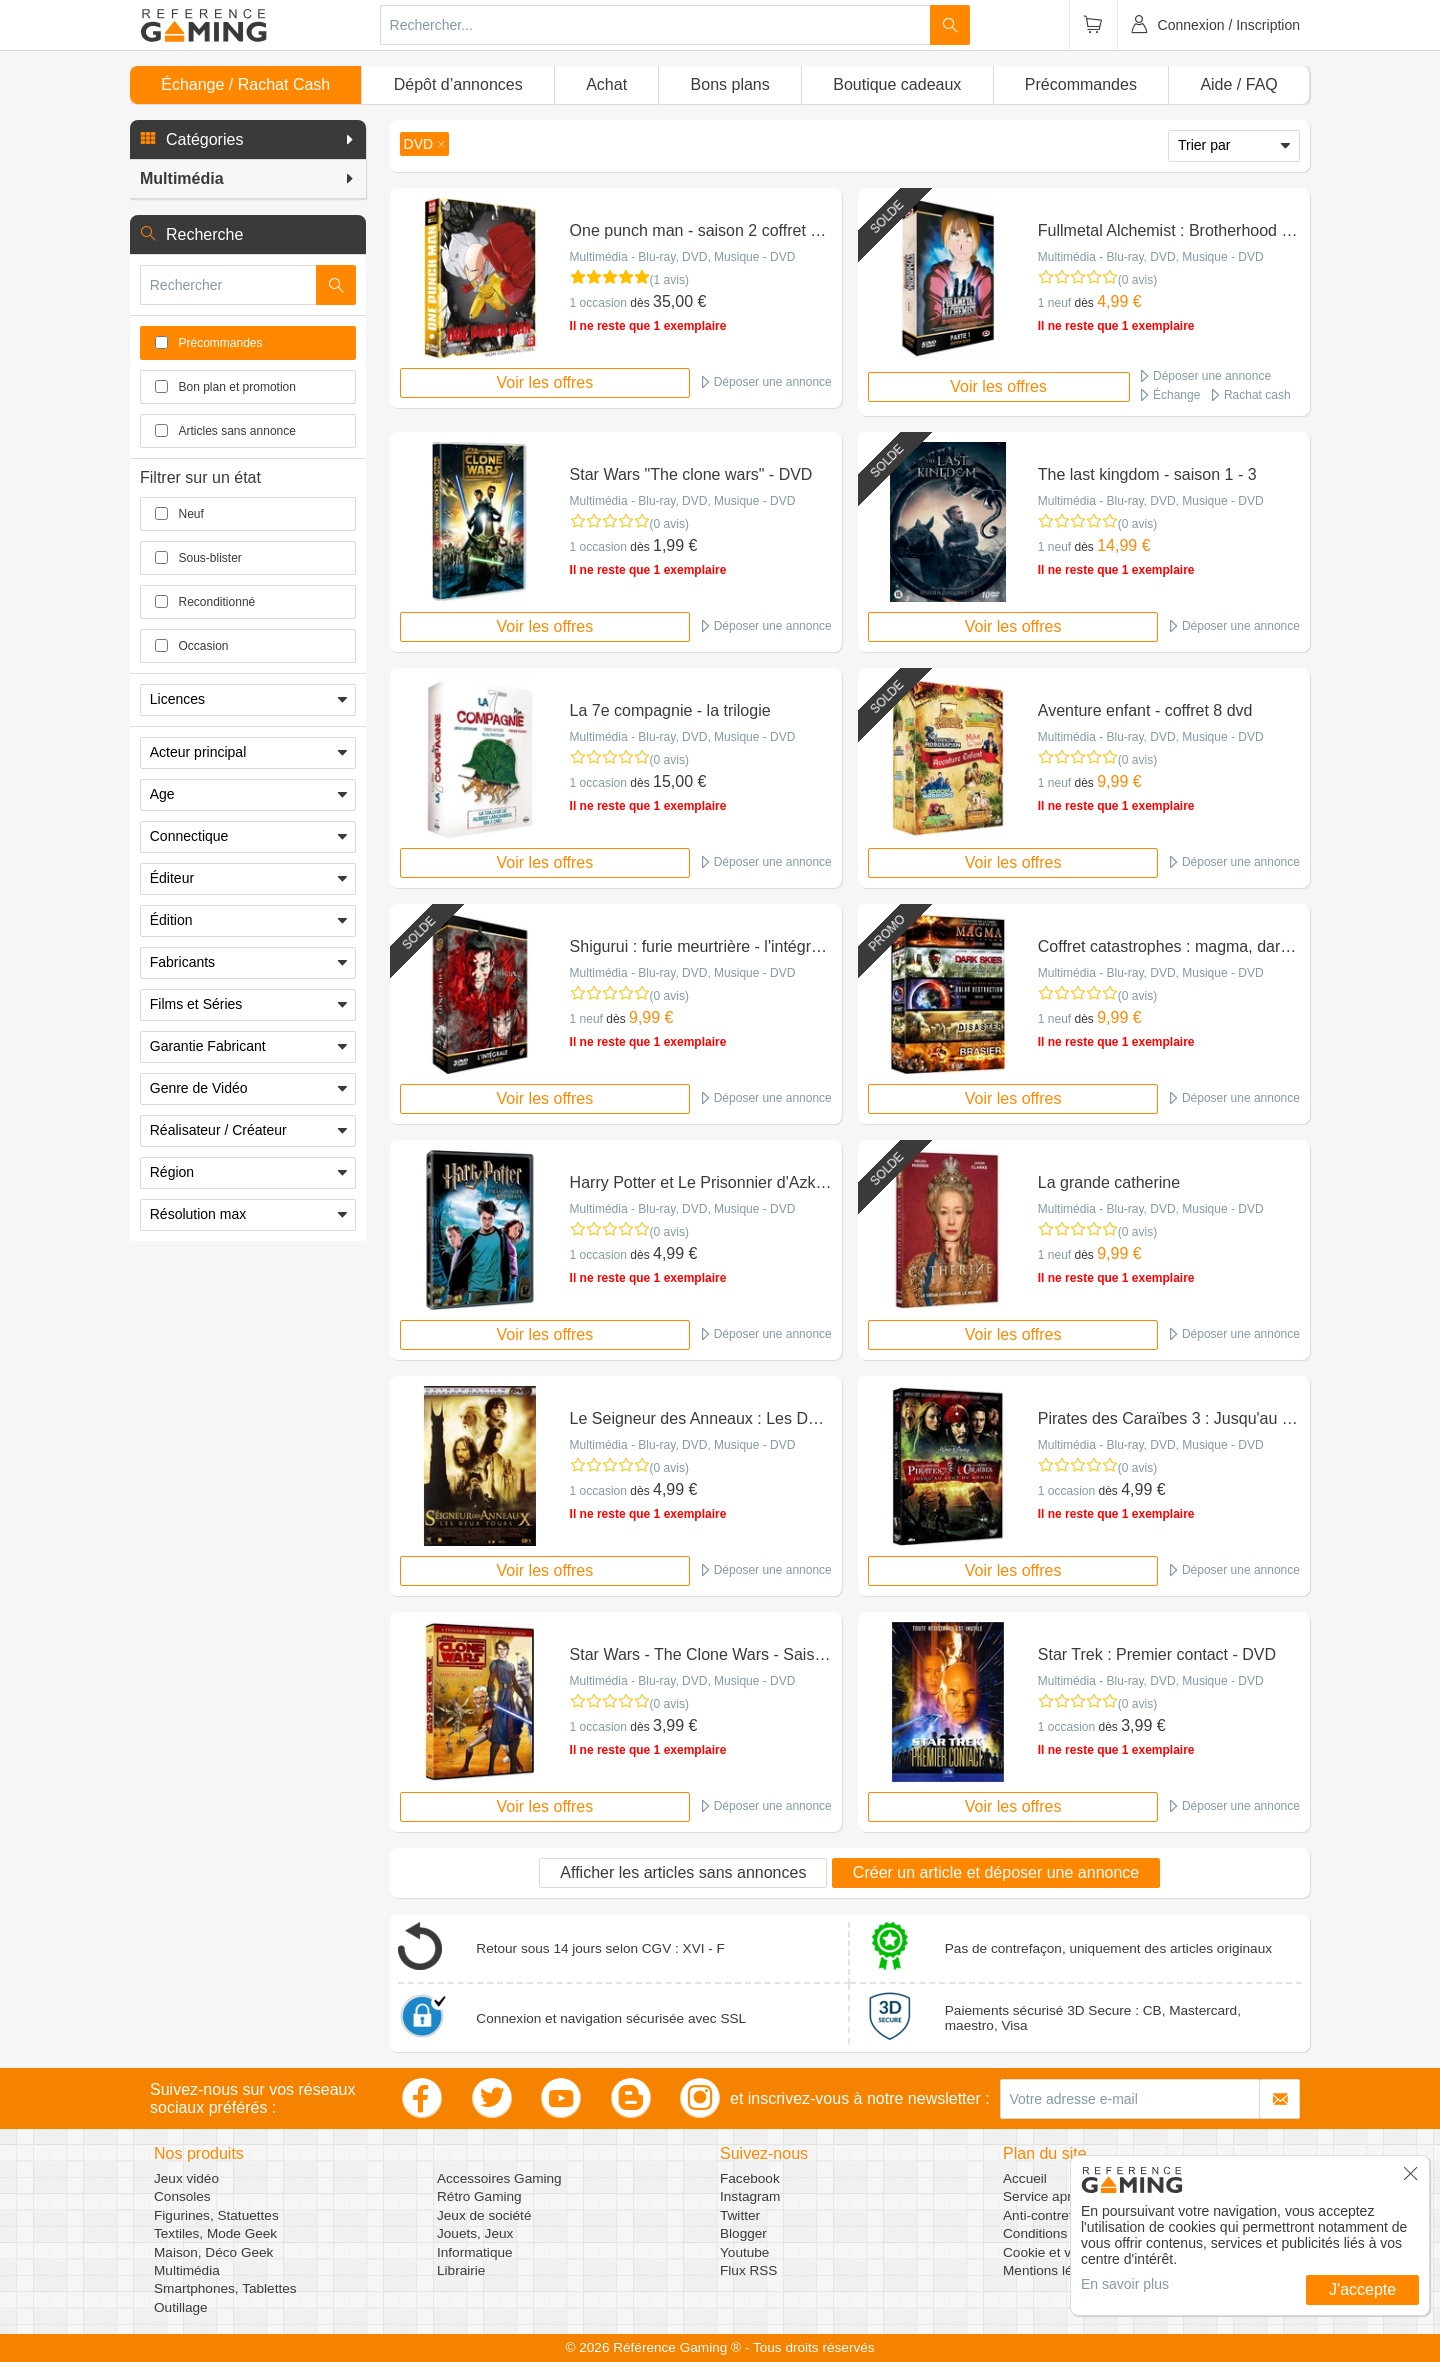 The image size is (1440, 2362). I want to click on Consoles, so click(182, 2196).